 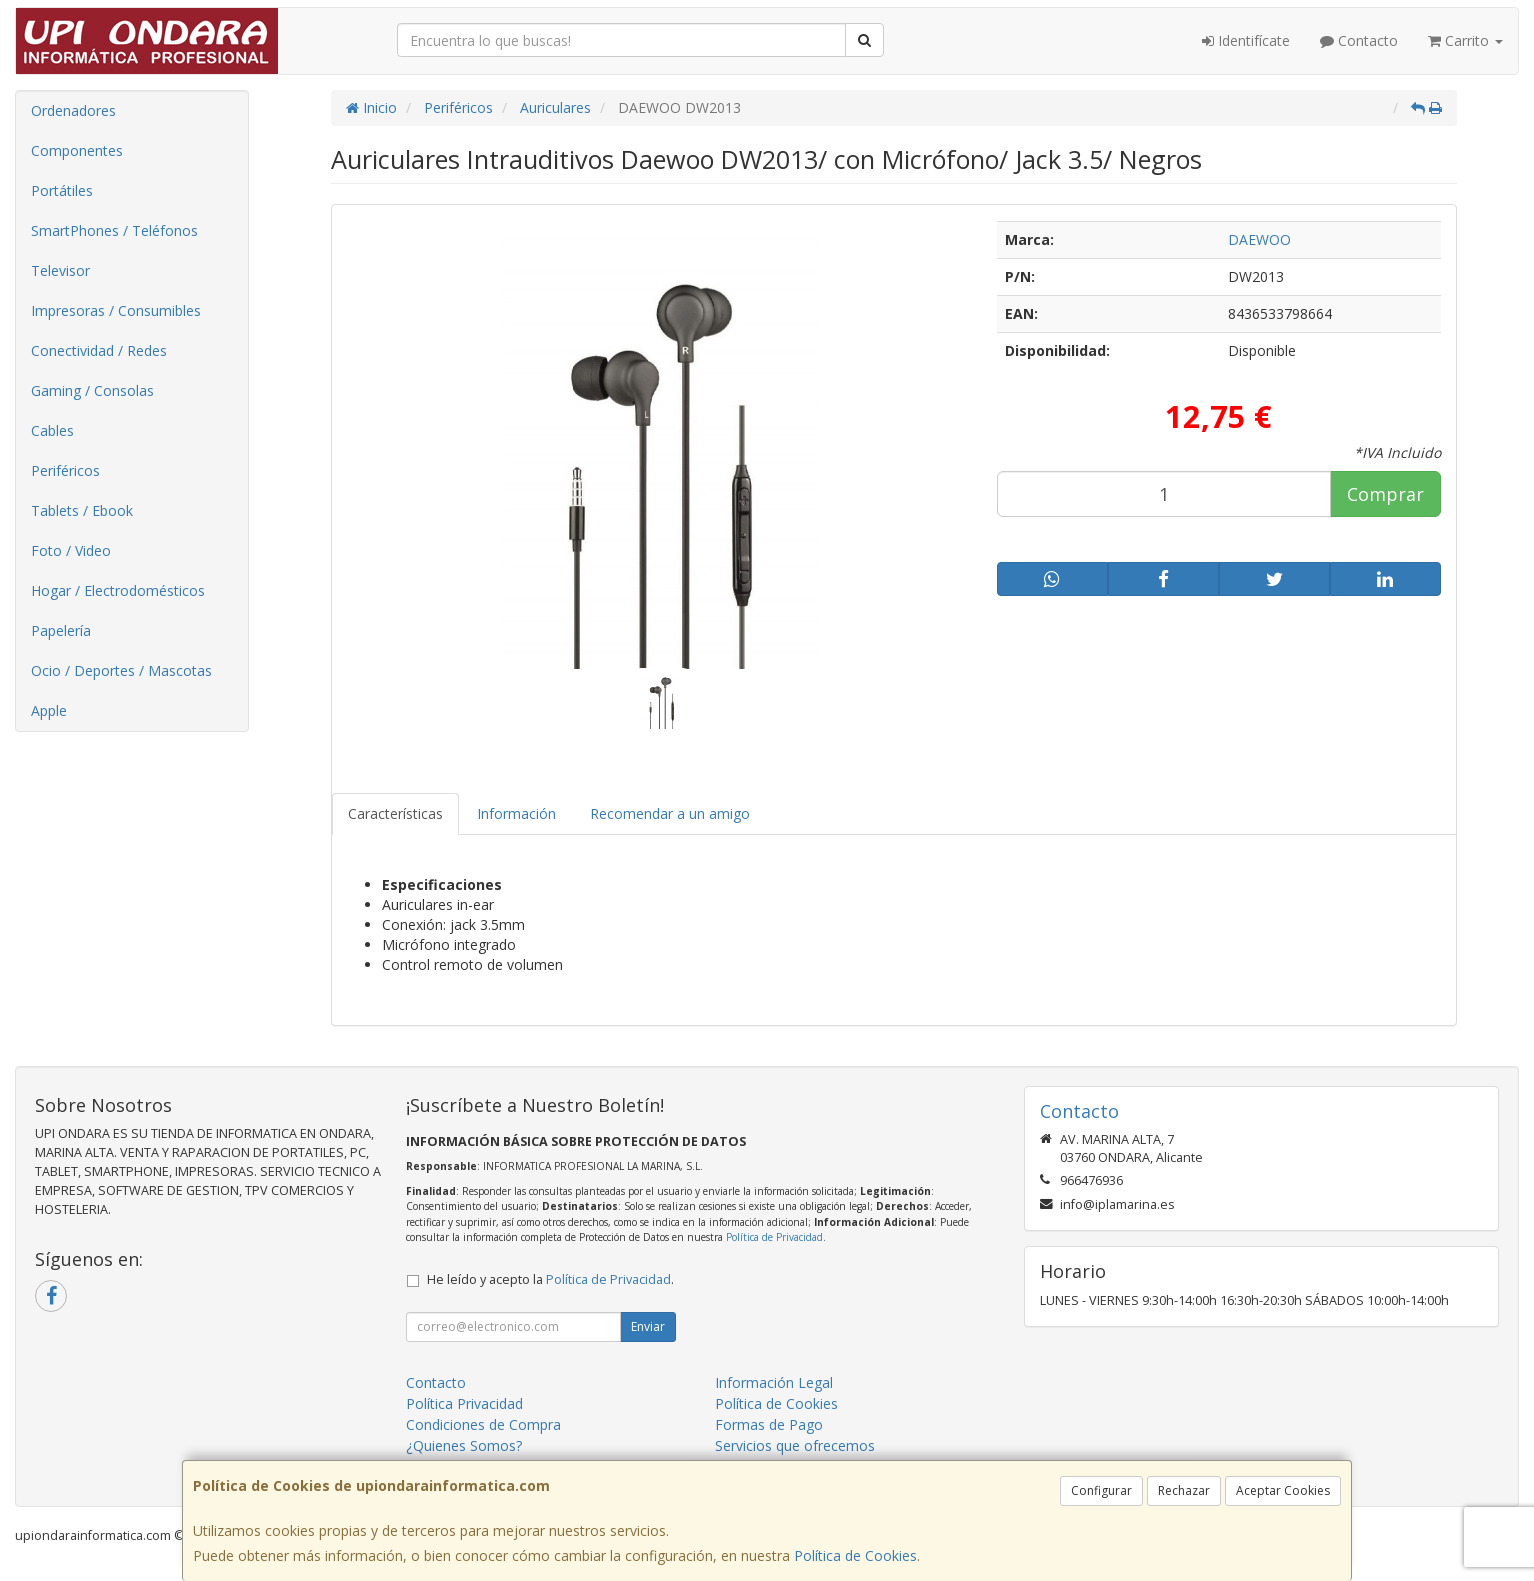 I want to click on Foto / Video, so click(x=71, y=550).